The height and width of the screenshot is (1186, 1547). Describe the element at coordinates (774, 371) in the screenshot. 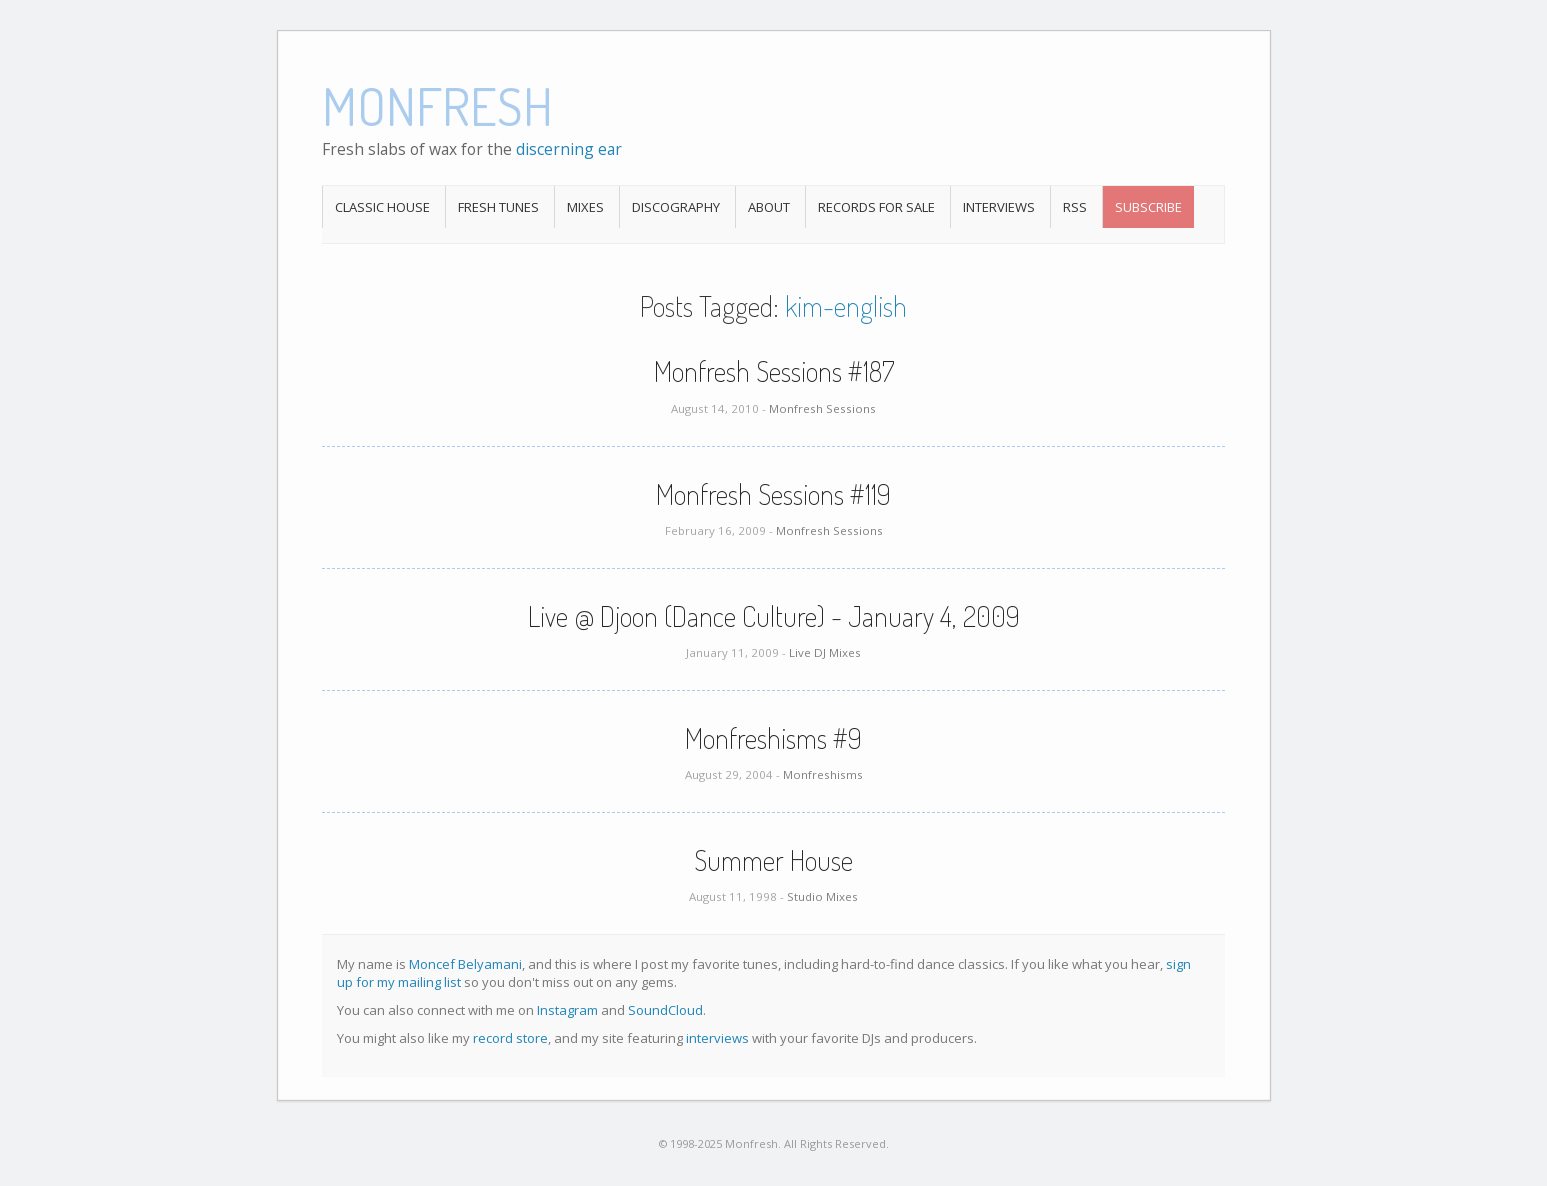

I see `Monfresh Sessions #187` at that location.